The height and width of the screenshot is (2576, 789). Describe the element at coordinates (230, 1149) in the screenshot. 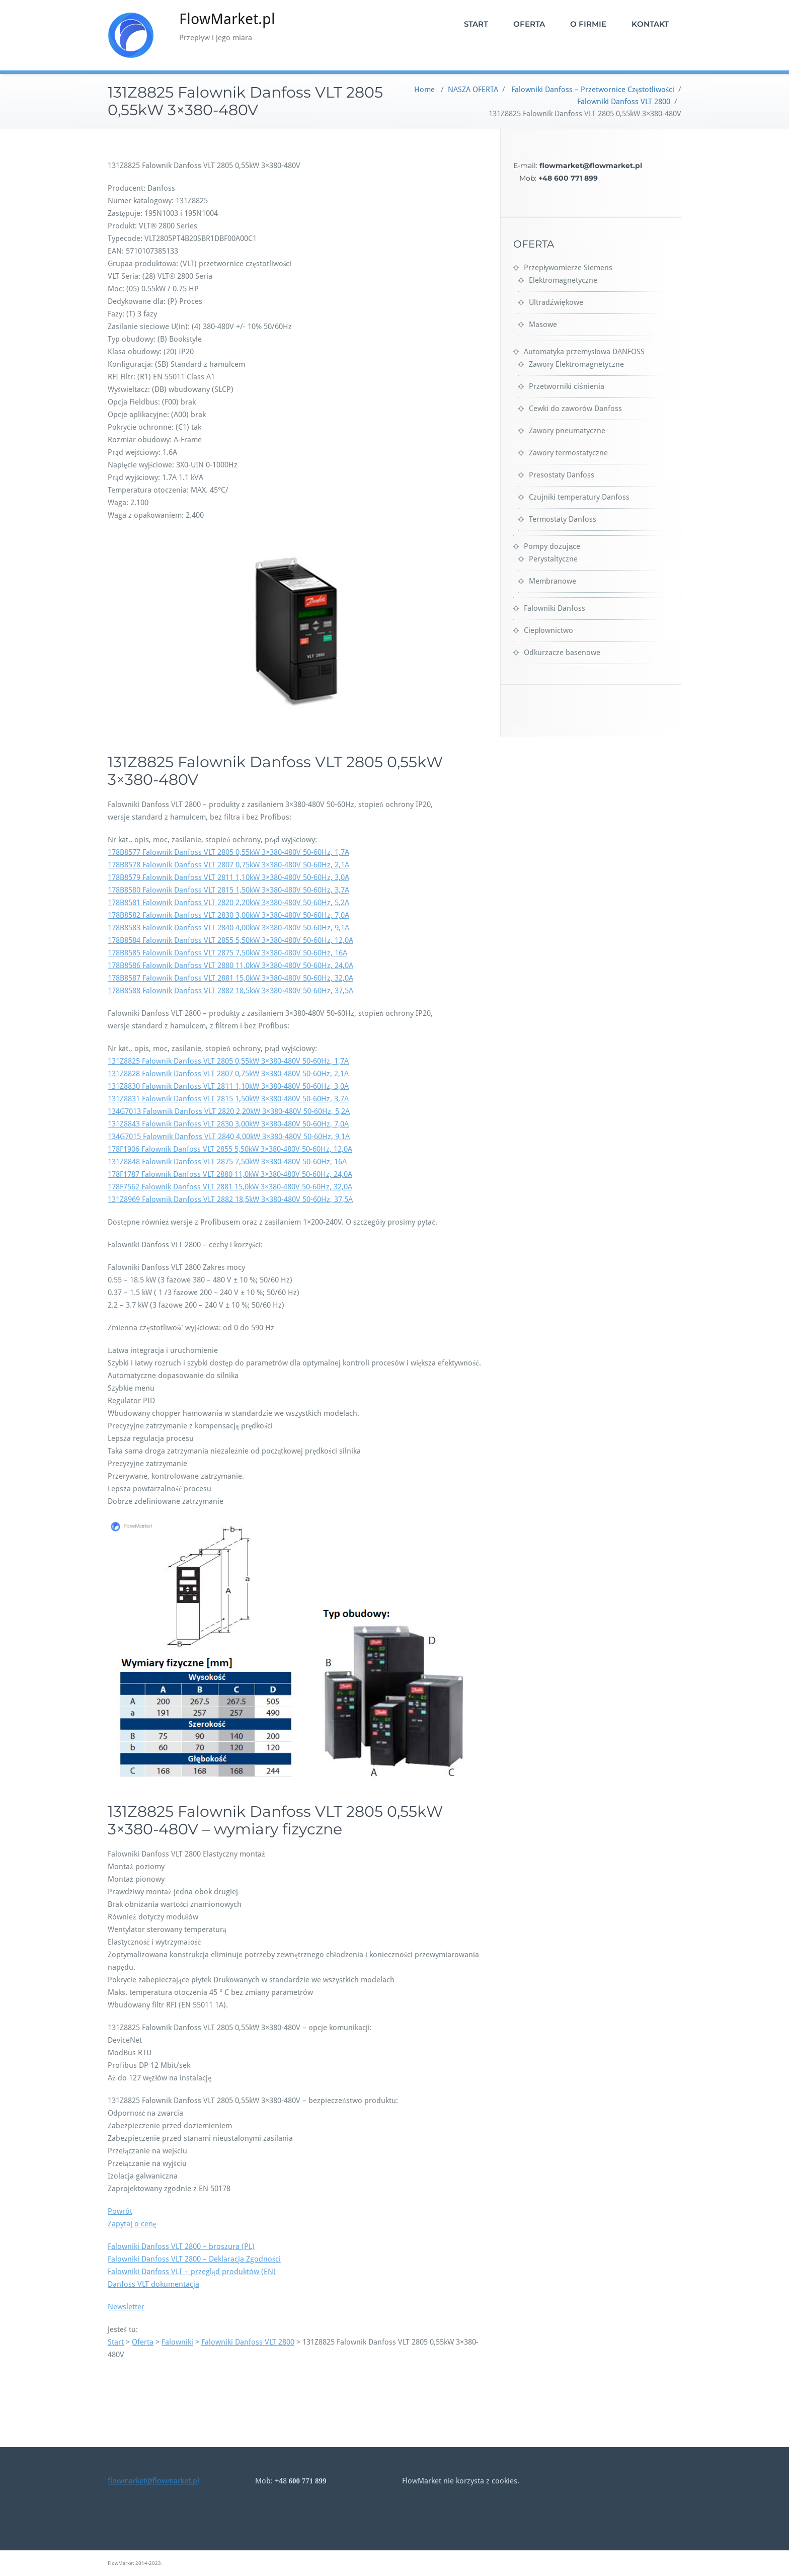

I see `178F1906 Falownik Danfoss VLT 2855 5,50kW 3×380-480V 50-60Hz, 12,0A` at that location.